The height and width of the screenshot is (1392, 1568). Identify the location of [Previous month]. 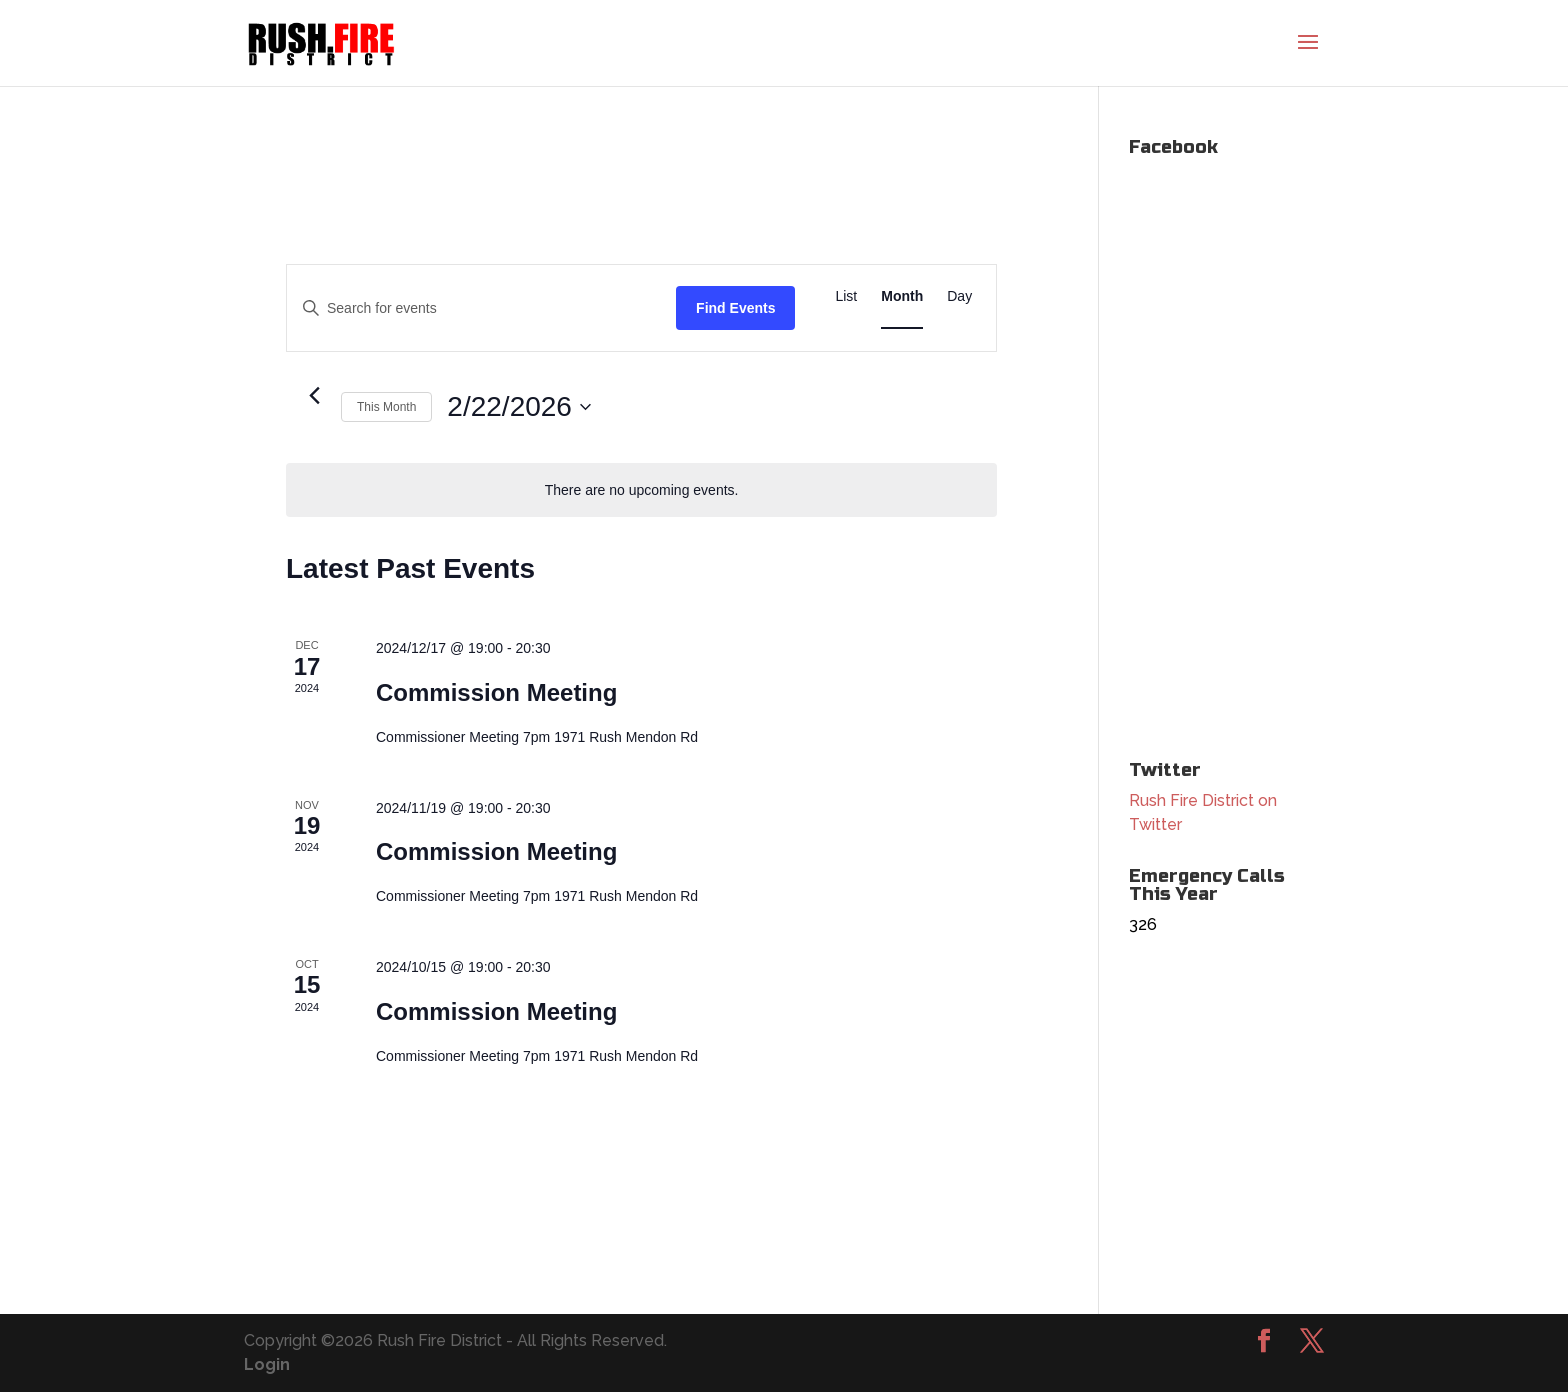
(314, 396).